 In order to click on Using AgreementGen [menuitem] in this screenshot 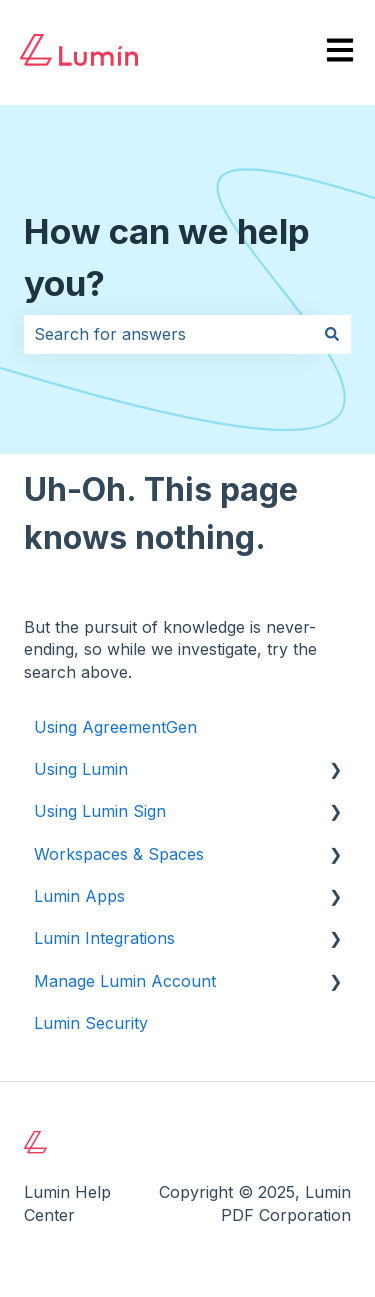, I will do `click(115, 727)`.